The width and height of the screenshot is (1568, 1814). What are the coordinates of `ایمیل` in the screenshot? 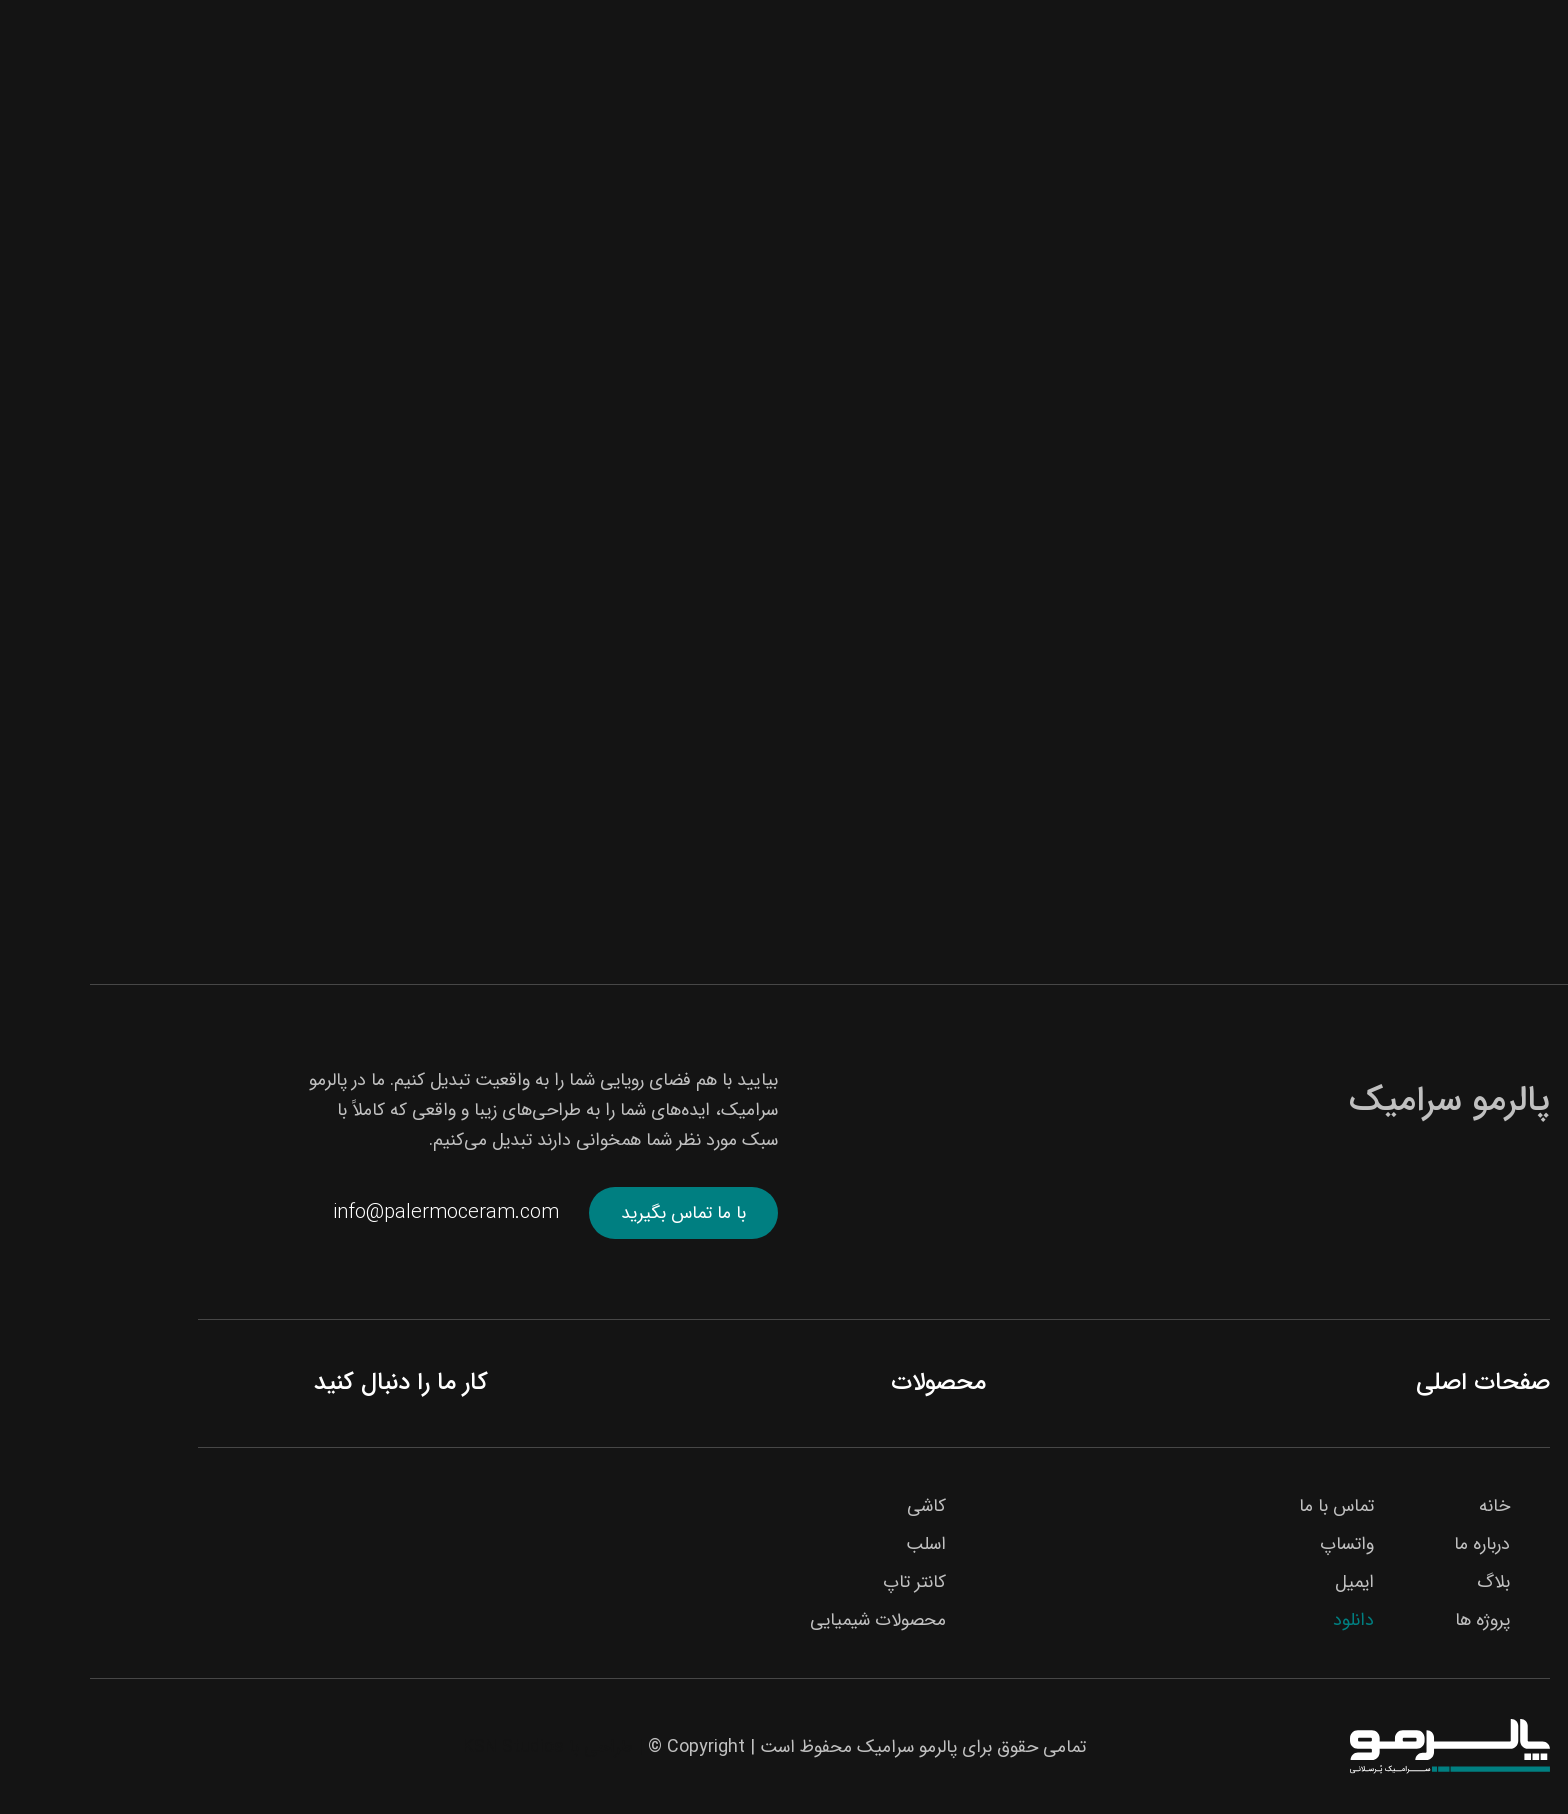 It's located at (1264, 1582).